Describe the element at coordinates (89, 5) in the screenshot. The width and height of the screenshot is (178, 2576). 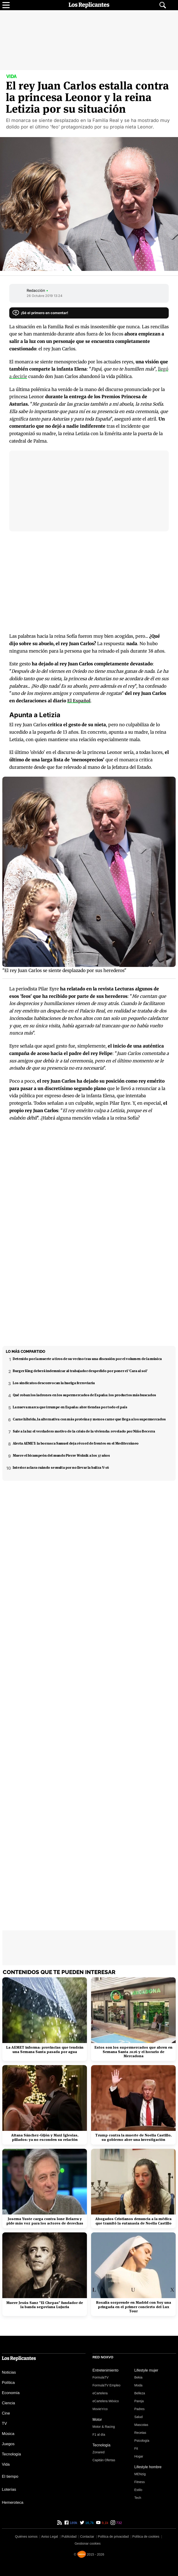
I see `[Los Replicantes, inicio]` at that location.